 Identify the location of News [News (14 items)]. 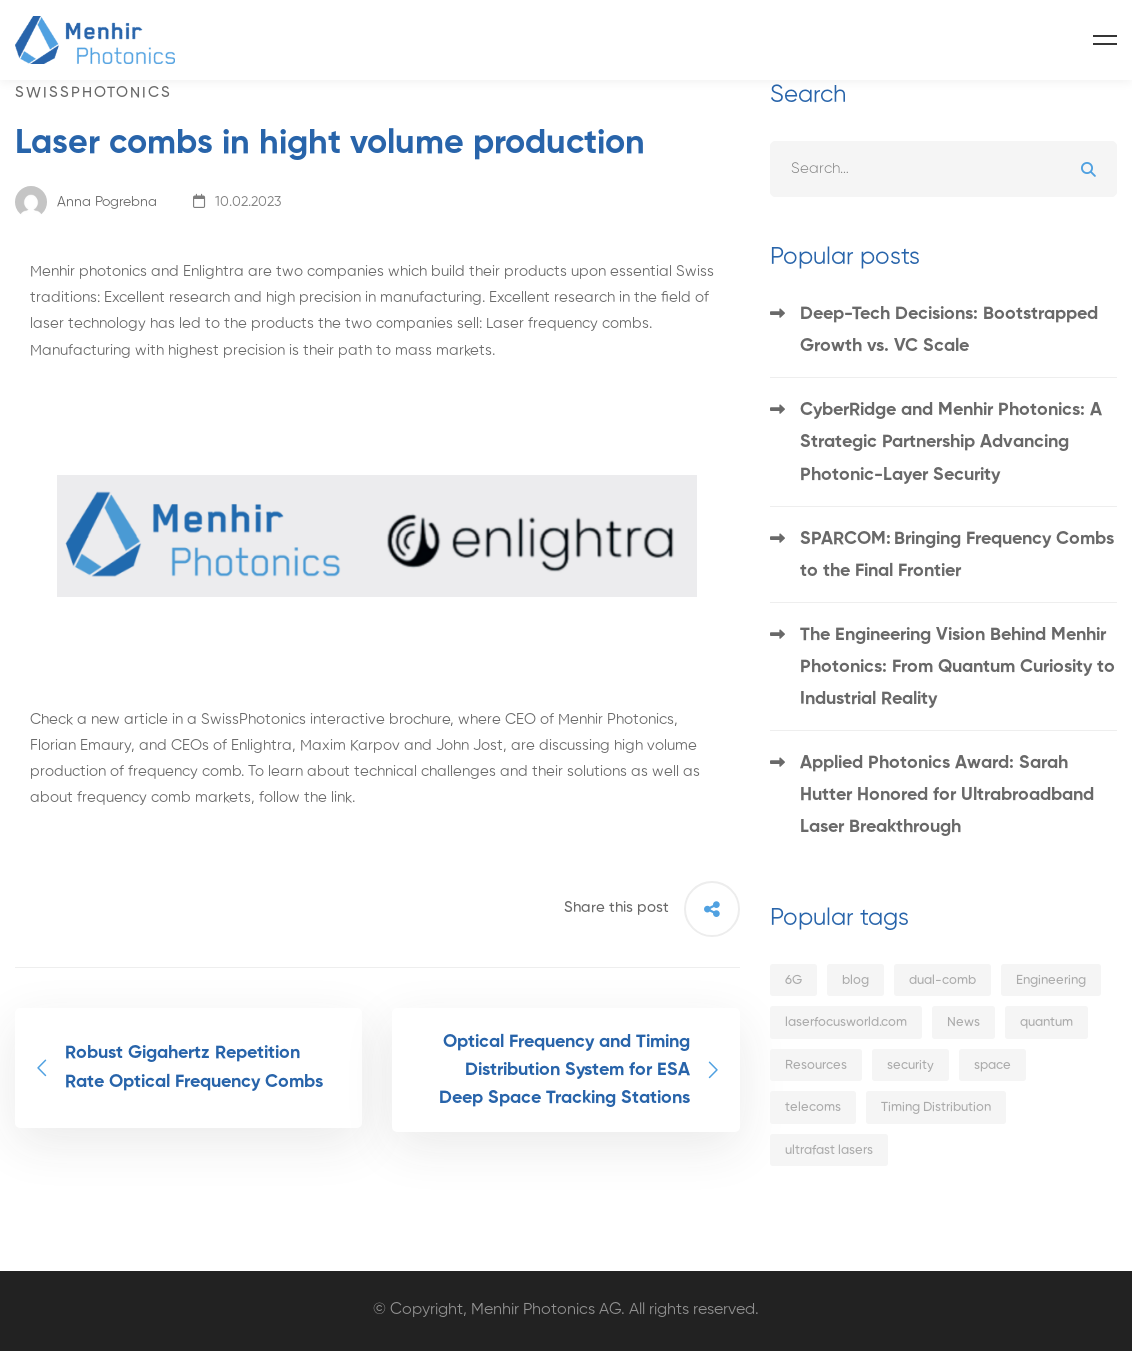
(963, 1022).